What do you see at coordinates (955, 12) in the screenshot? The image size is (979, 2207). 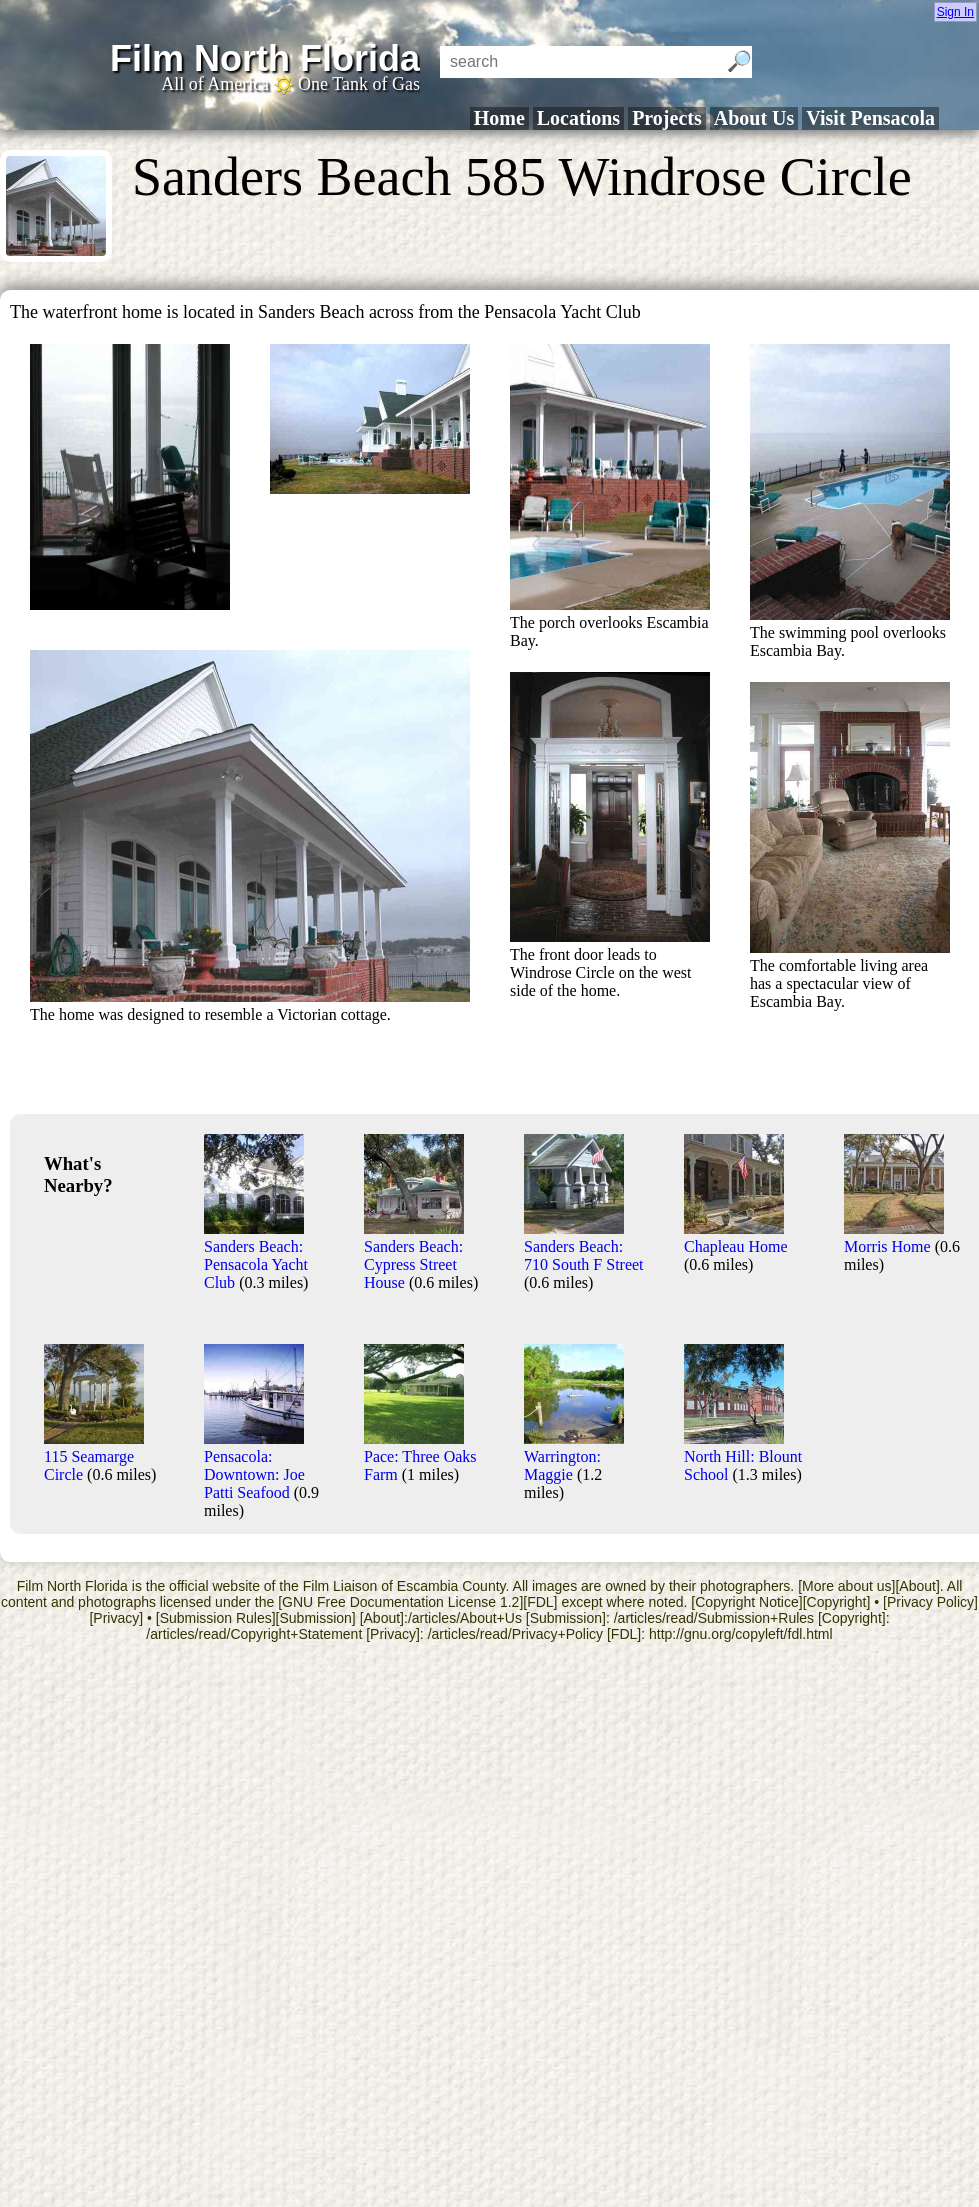 I see `Sign In` at bounding box center [955, 12].